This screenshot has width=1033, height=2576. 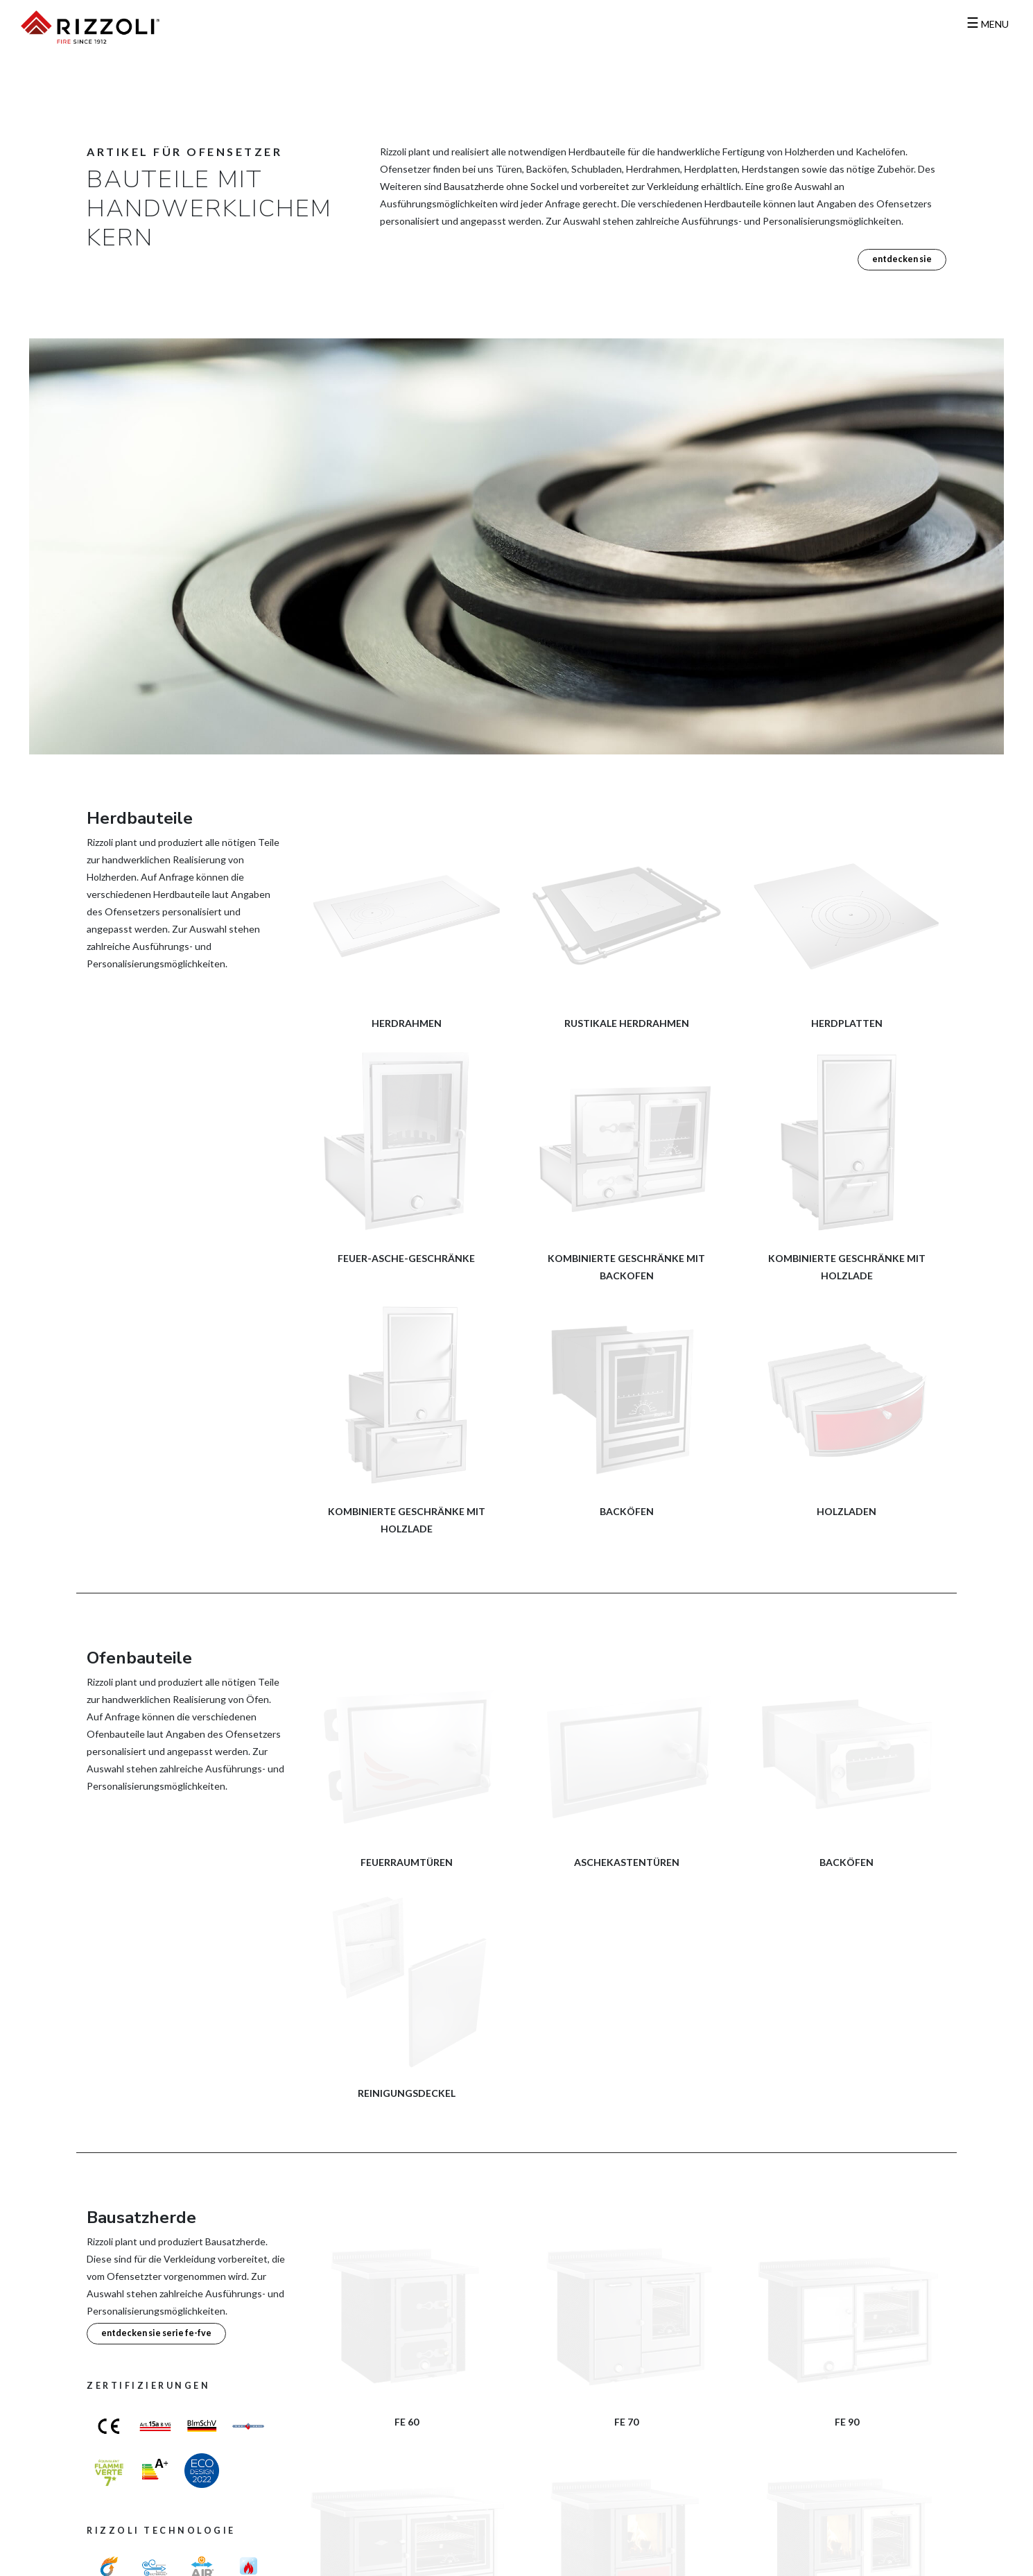 What do you see at coordinates (626, 1266) in the screenshot?
I see `Kombinierte Geschränke mit Backofen` at bounding box center [626, 1266].